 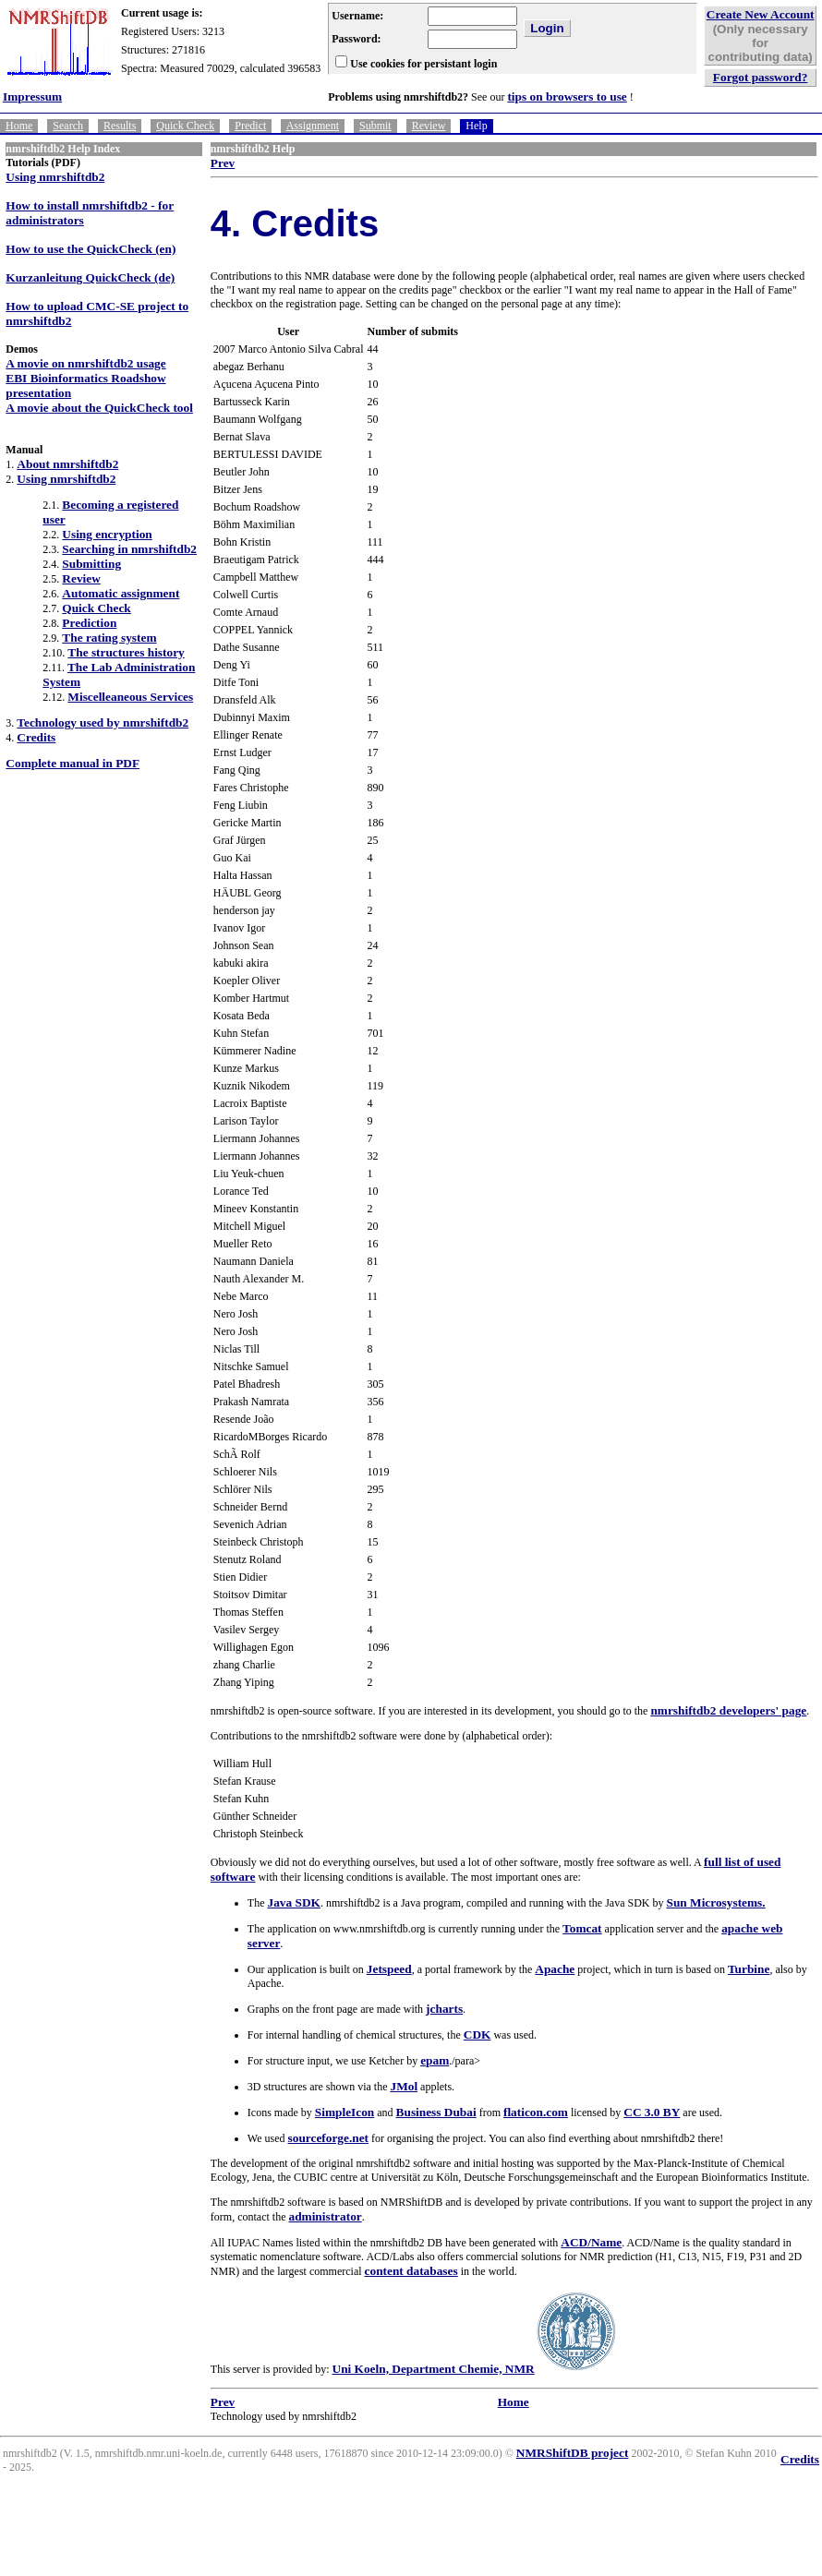 I want to click on flaticon.com, so click(x=535, y=2112).